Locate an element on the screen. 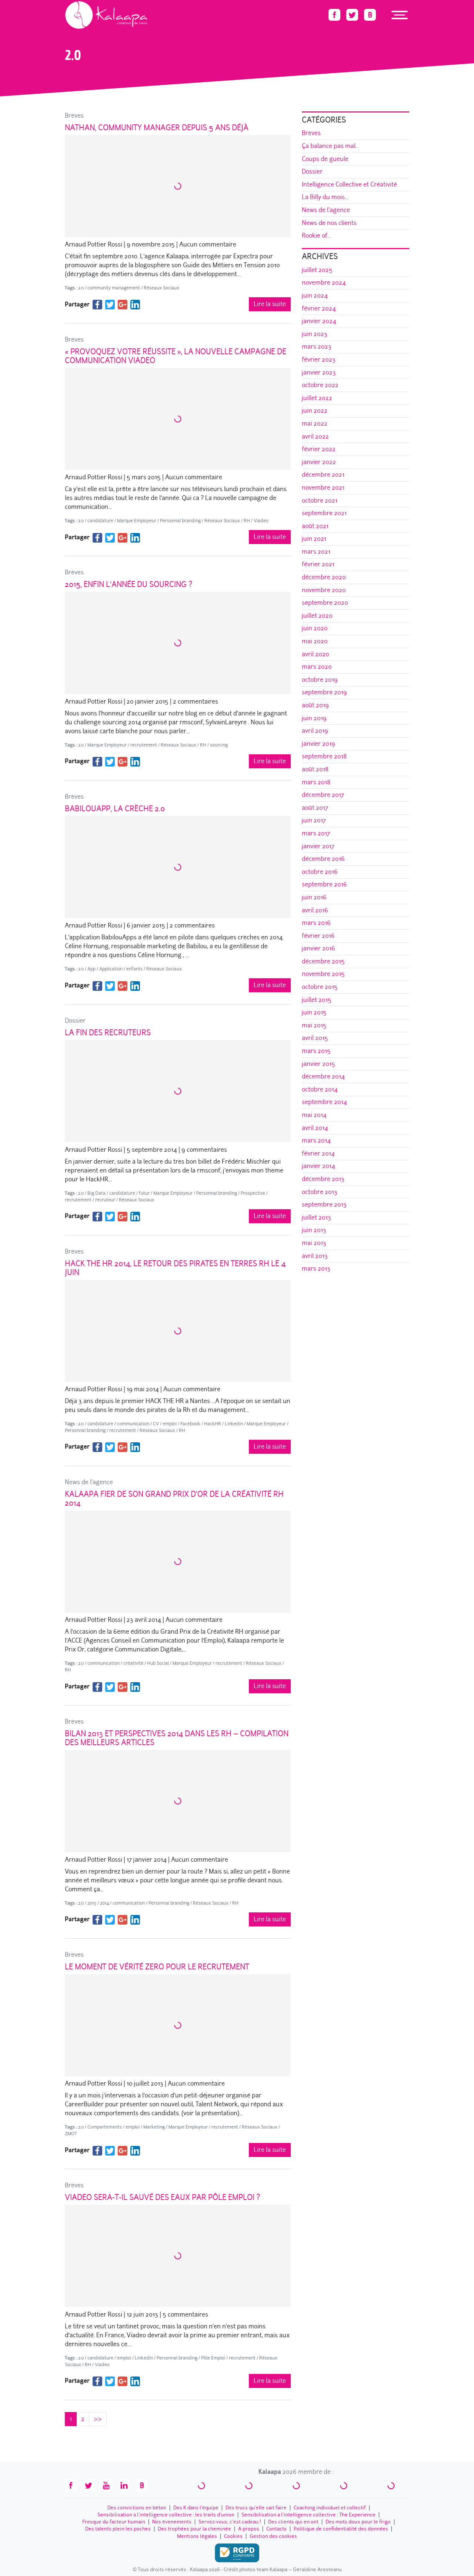 The width and height of the screenshot is (474, 2576). juillet 2025 is located at coordinates (317, 270).